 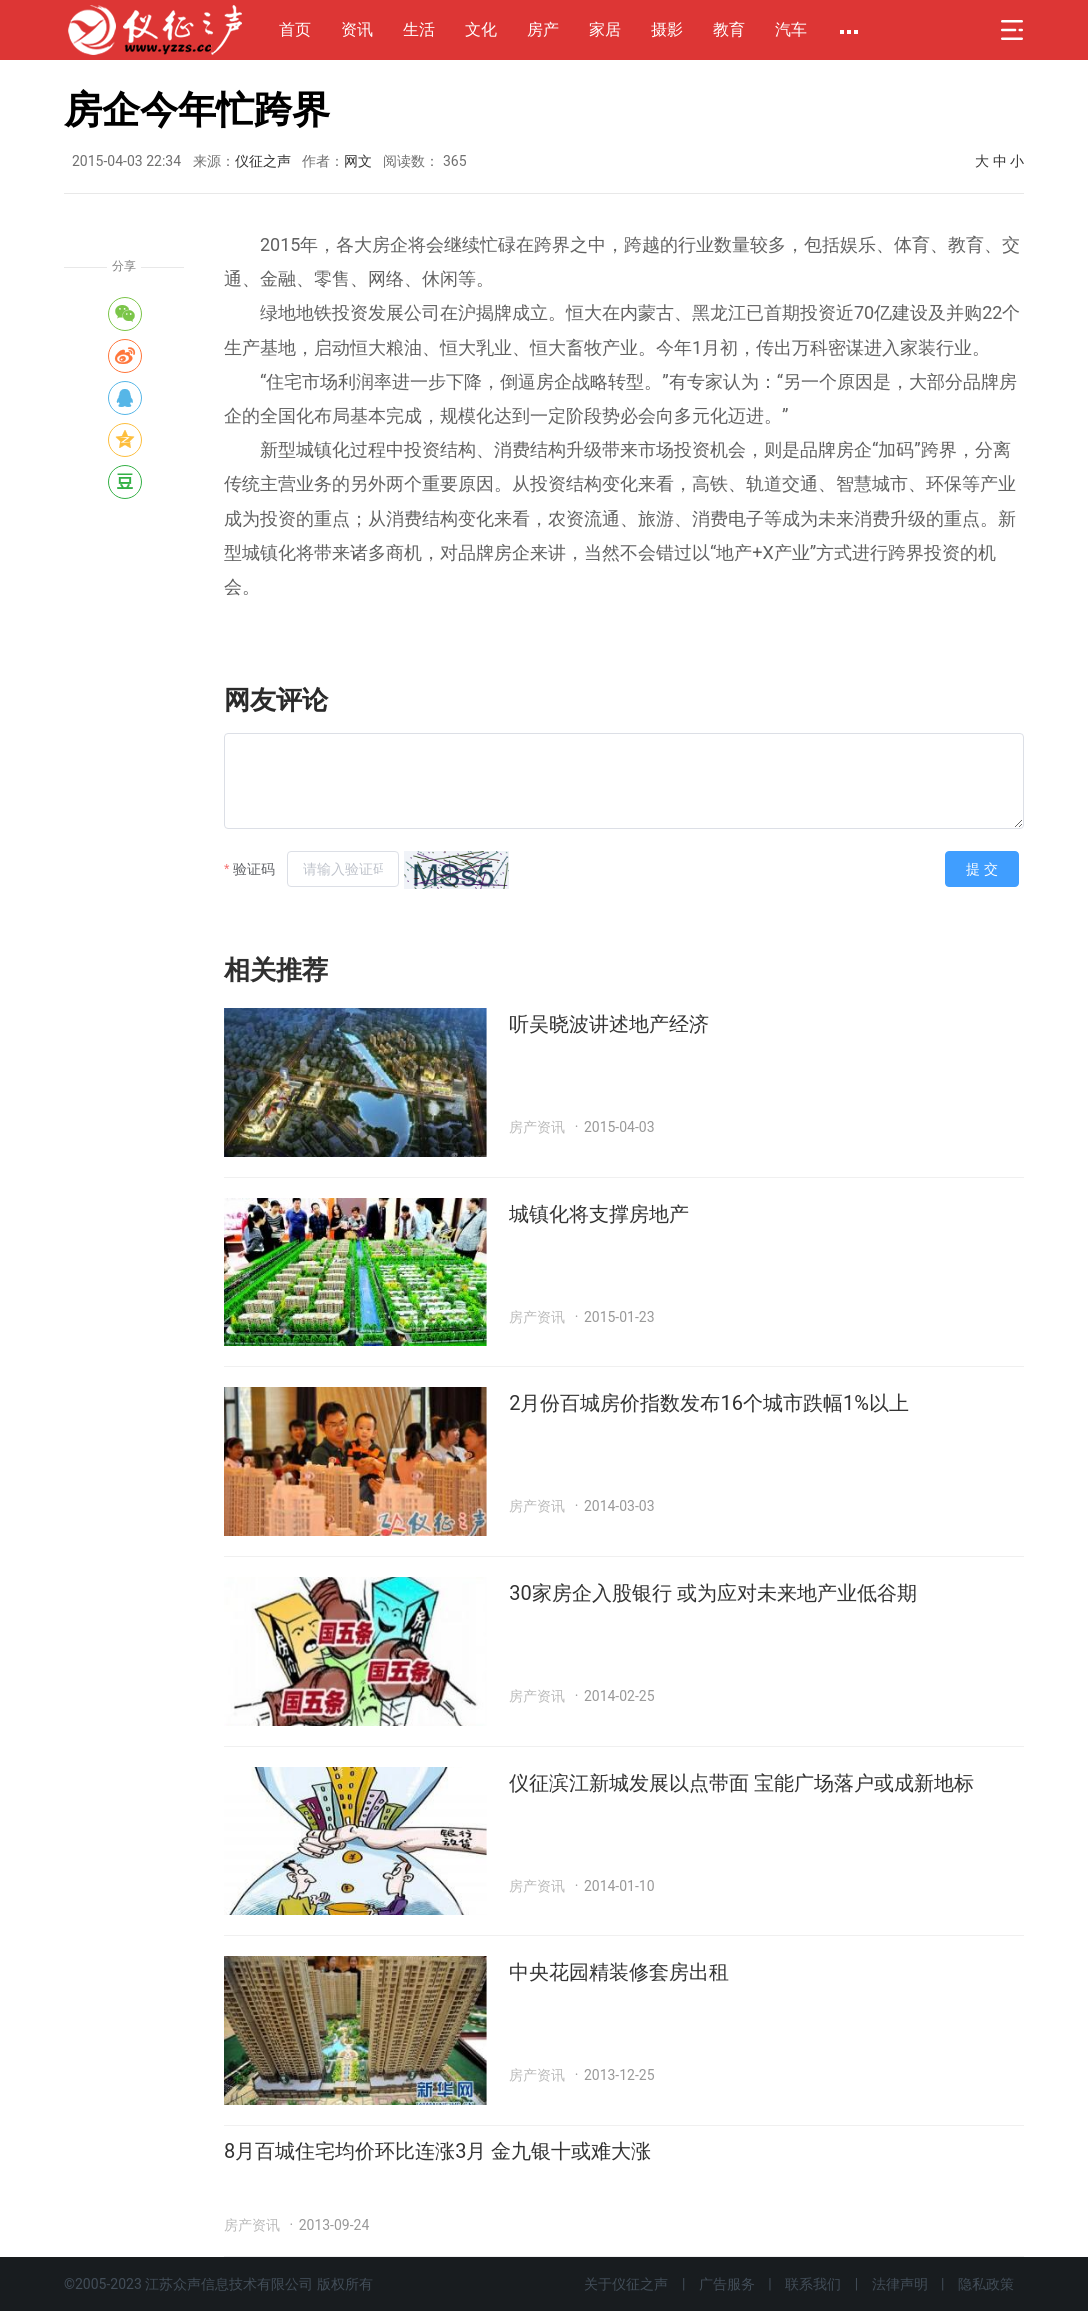 What do you see at coordinates (295, 29) in the screenshot?
I see `首页` at bounding box center [295, 29].